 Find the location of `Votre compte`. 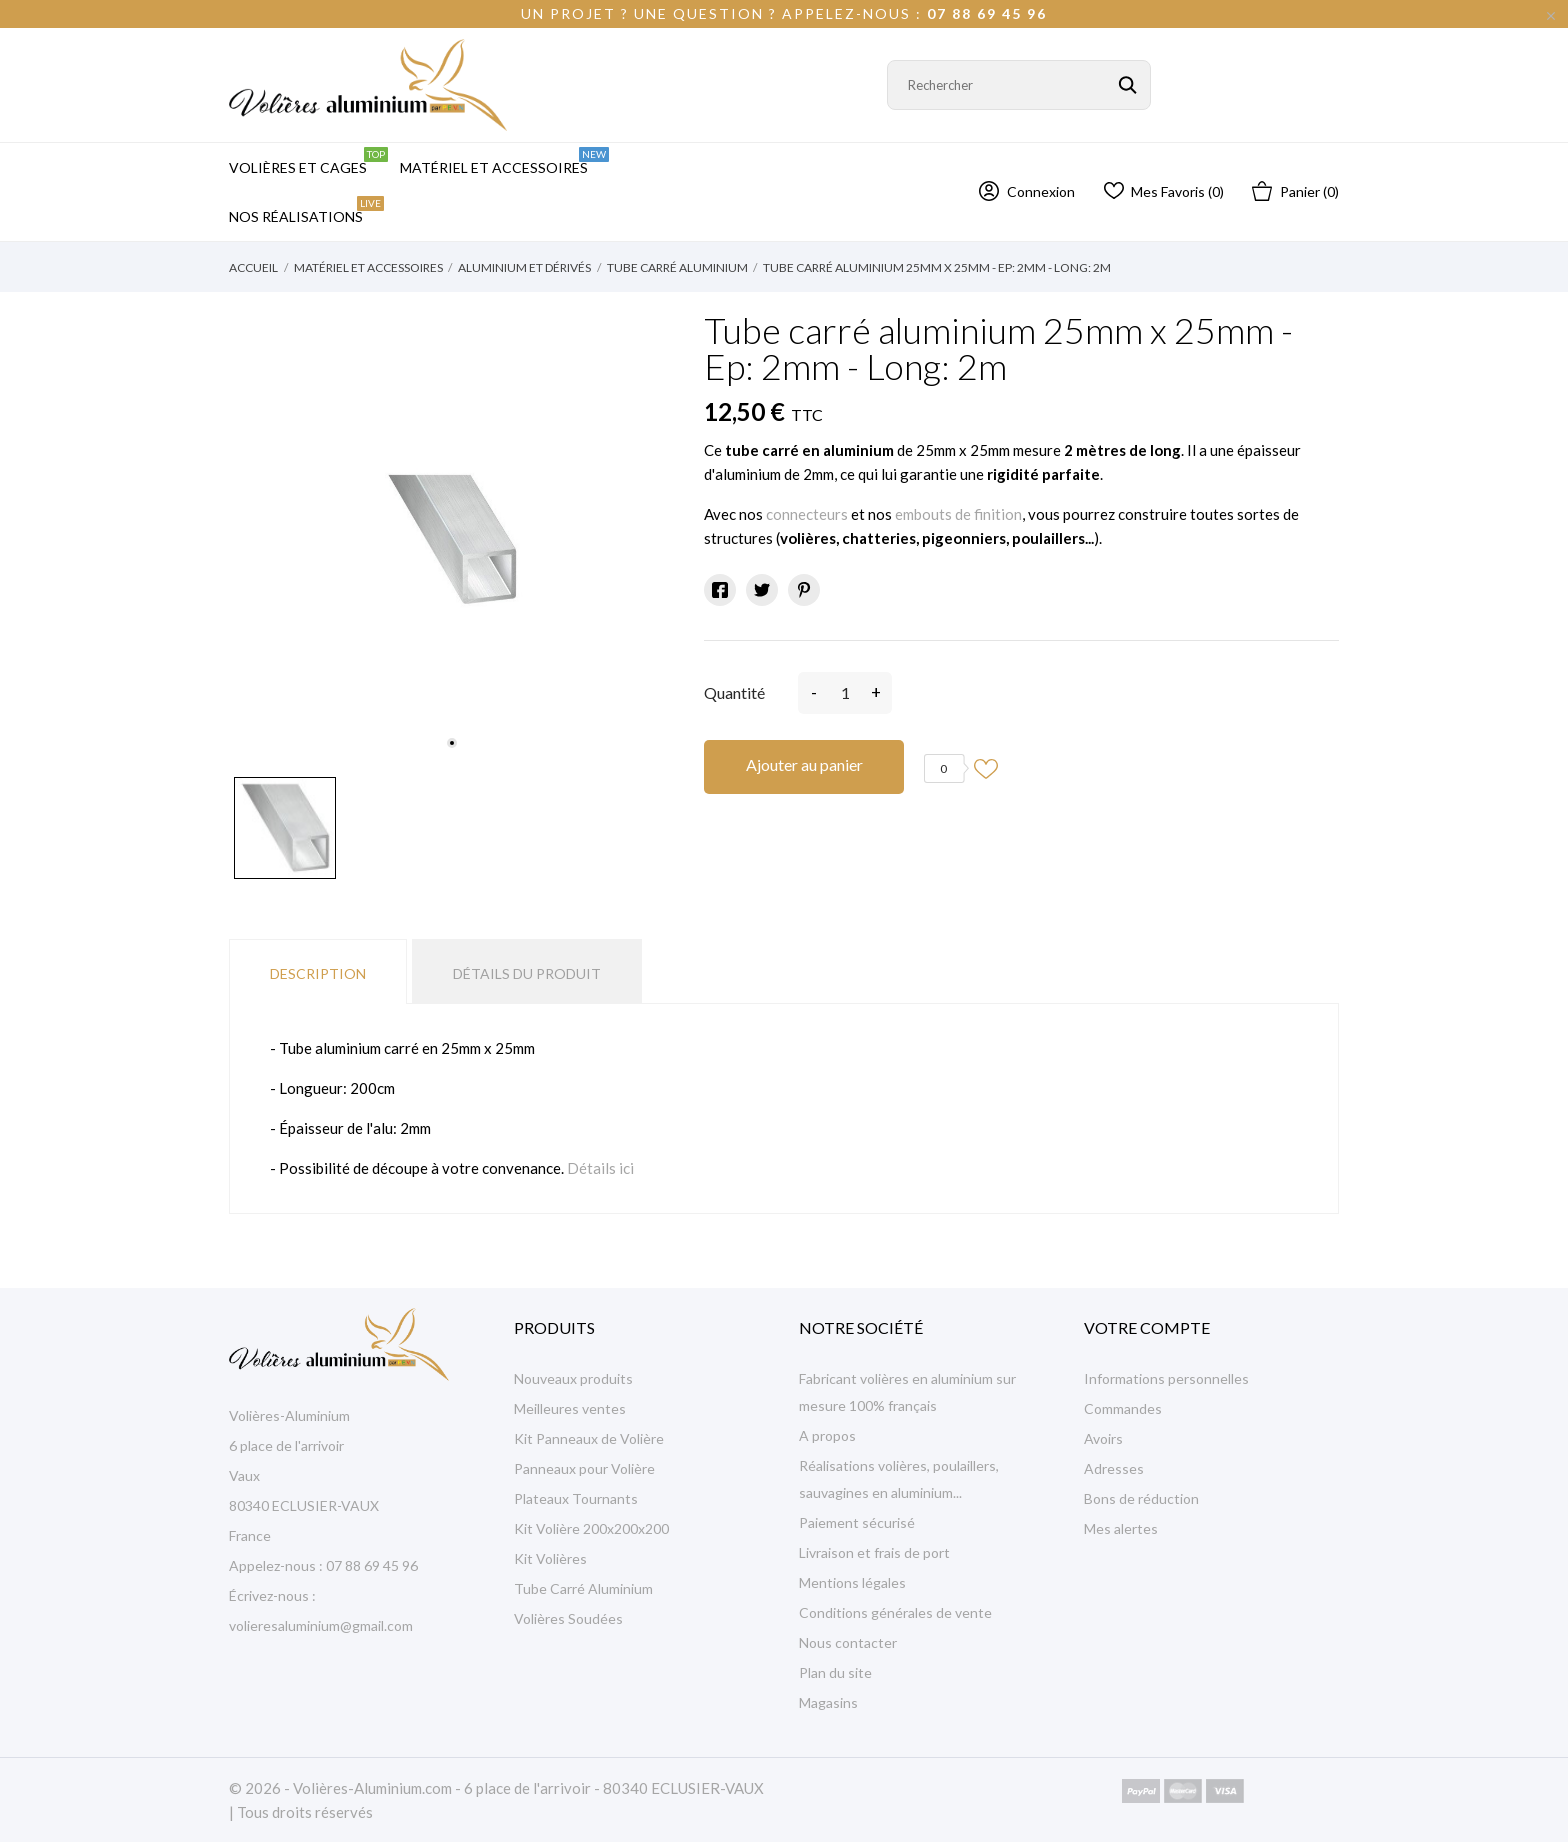

Votre compte is located at coordinates (1147, 1327).